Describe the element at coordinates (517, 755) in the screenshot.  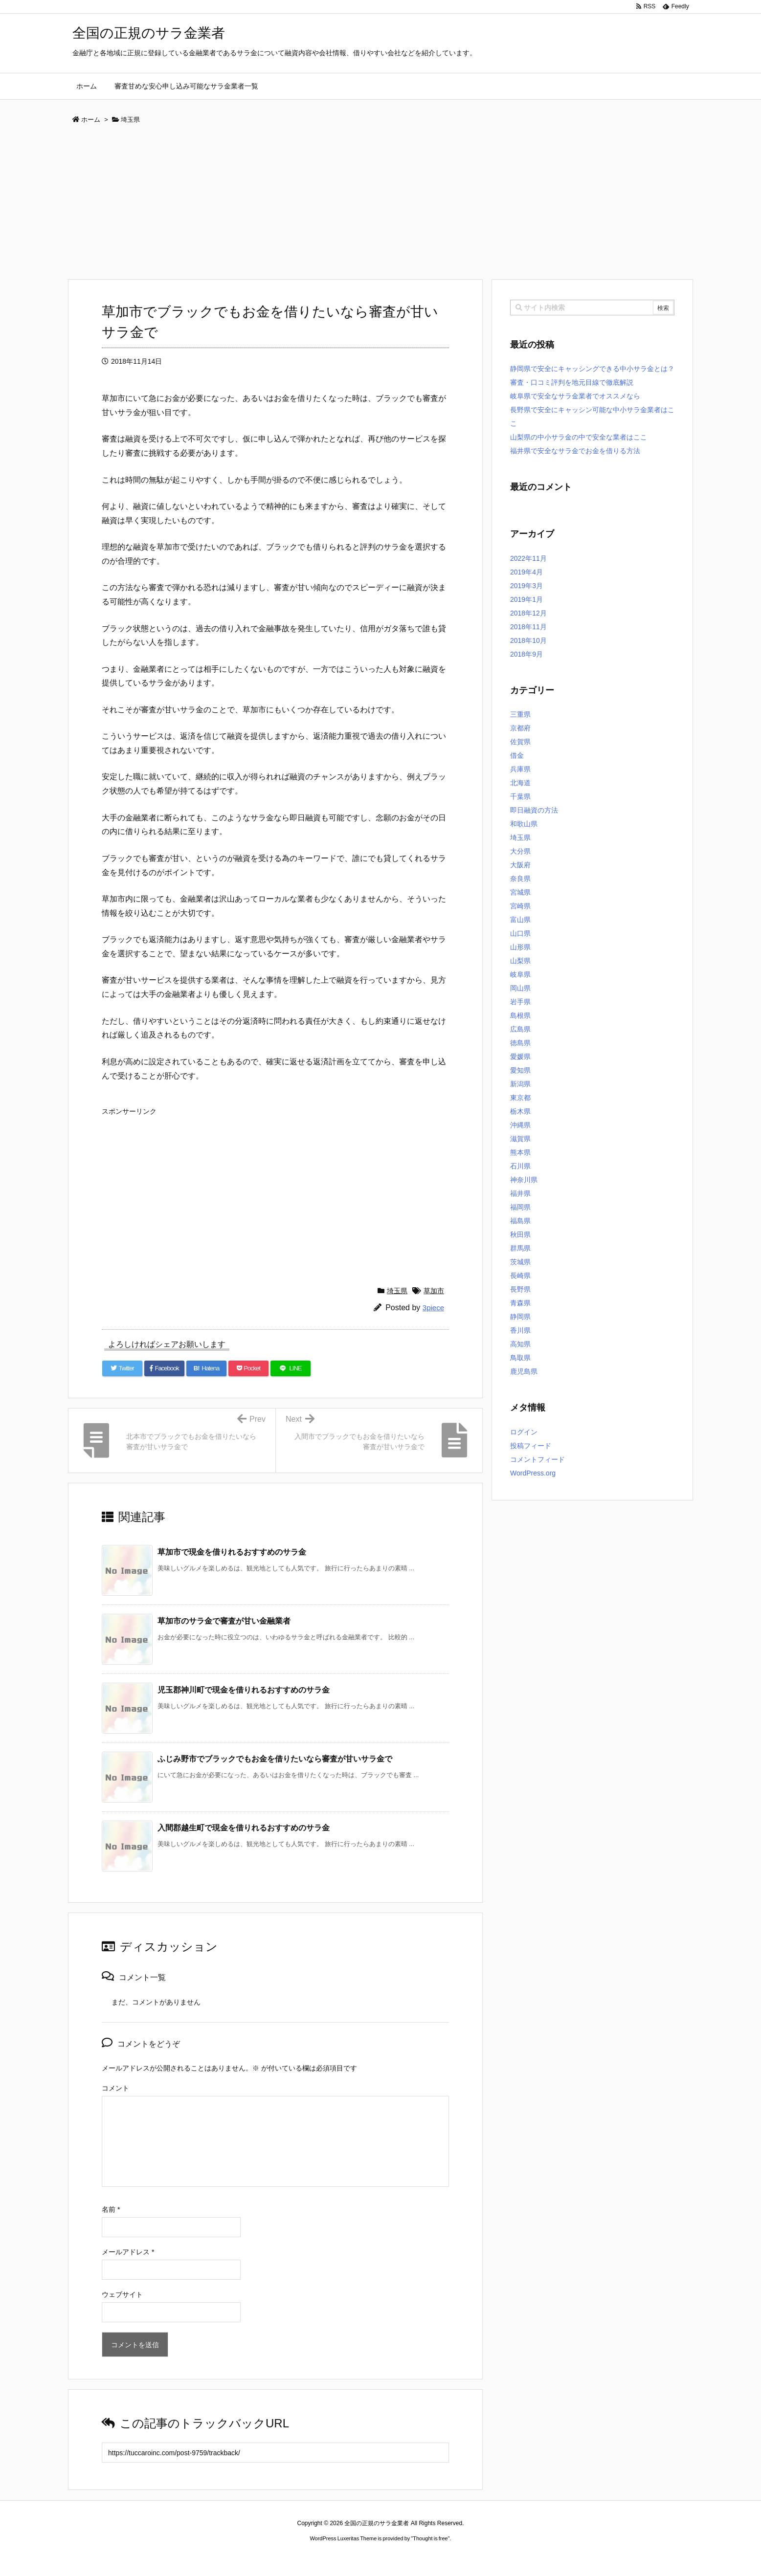
I see `借金` at that location.